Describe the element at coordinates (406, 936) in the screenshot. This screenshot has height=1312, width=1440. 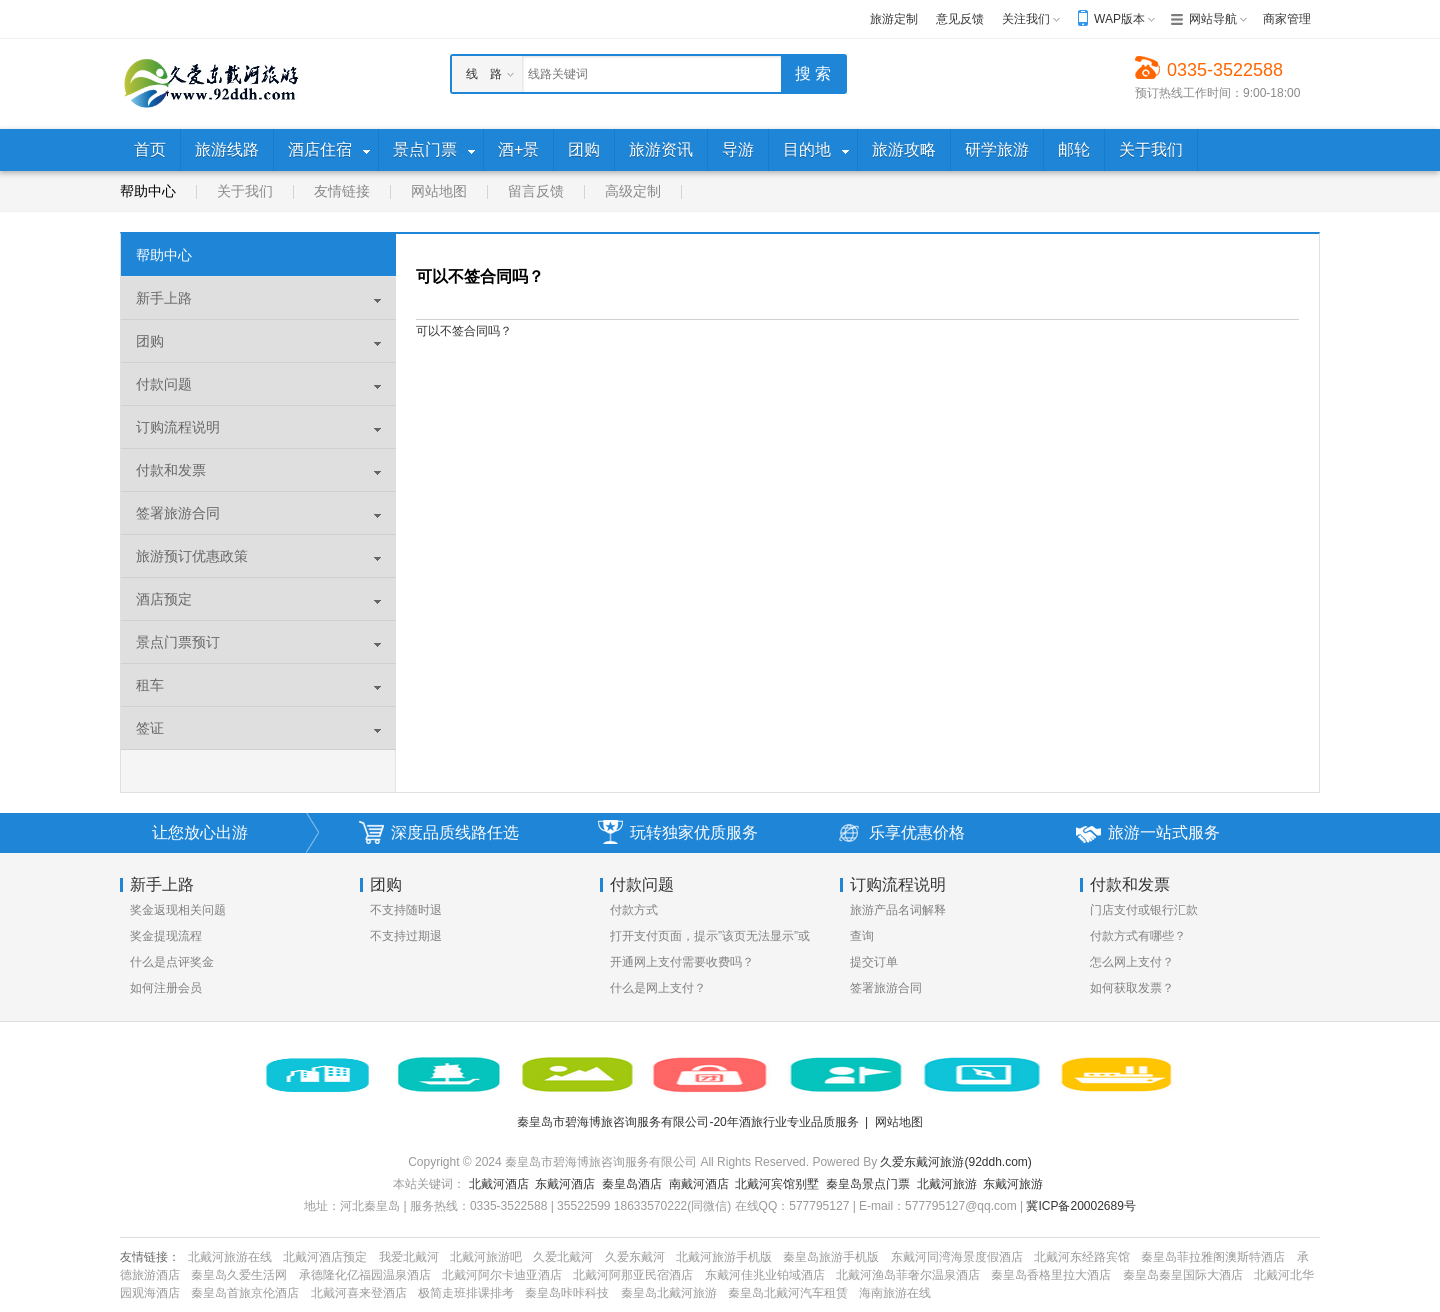
I see `不支持过期退` at that location.